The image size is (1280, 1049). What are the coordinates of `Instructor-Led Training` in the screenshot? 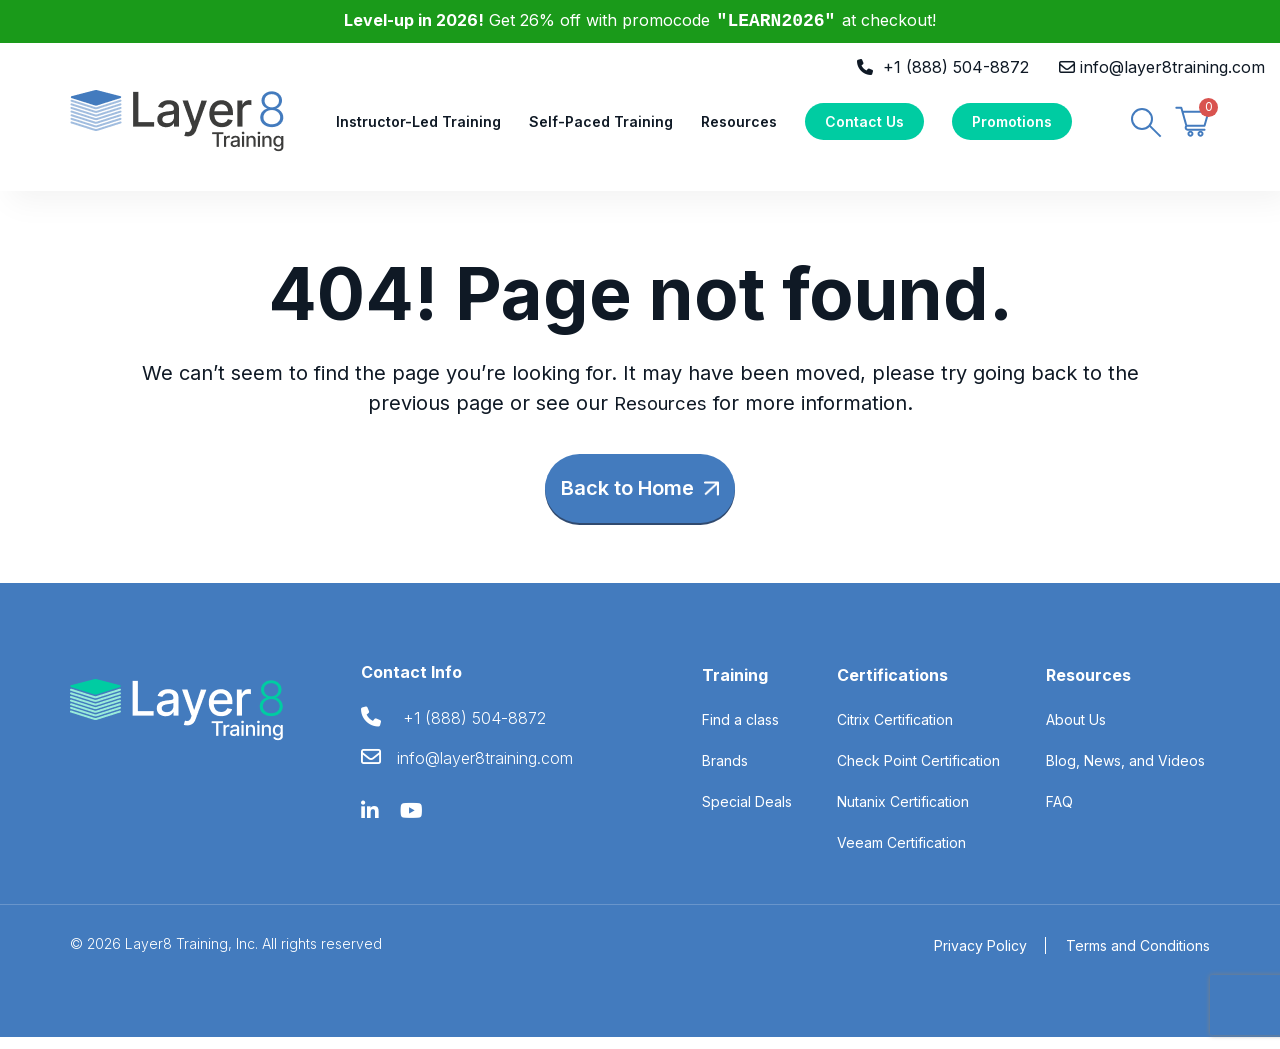 It's located at (418, 126).